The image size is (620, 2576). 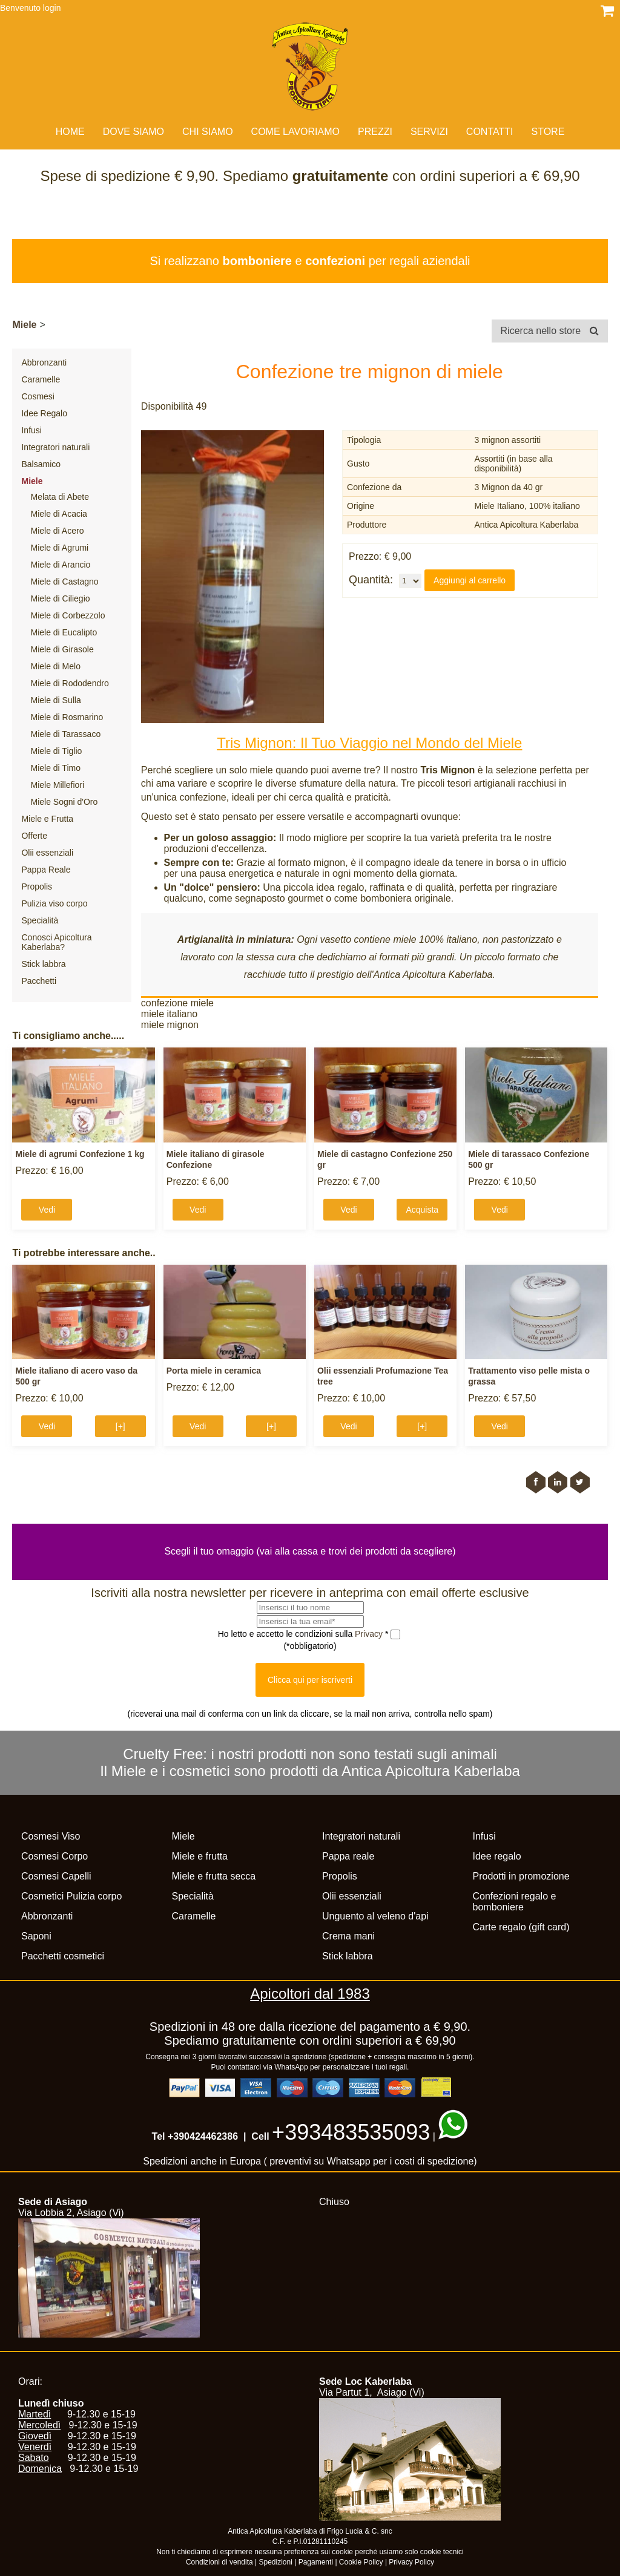 I want to click on Confezioni regalo e bomboniere, so click(x=514, y=1901).